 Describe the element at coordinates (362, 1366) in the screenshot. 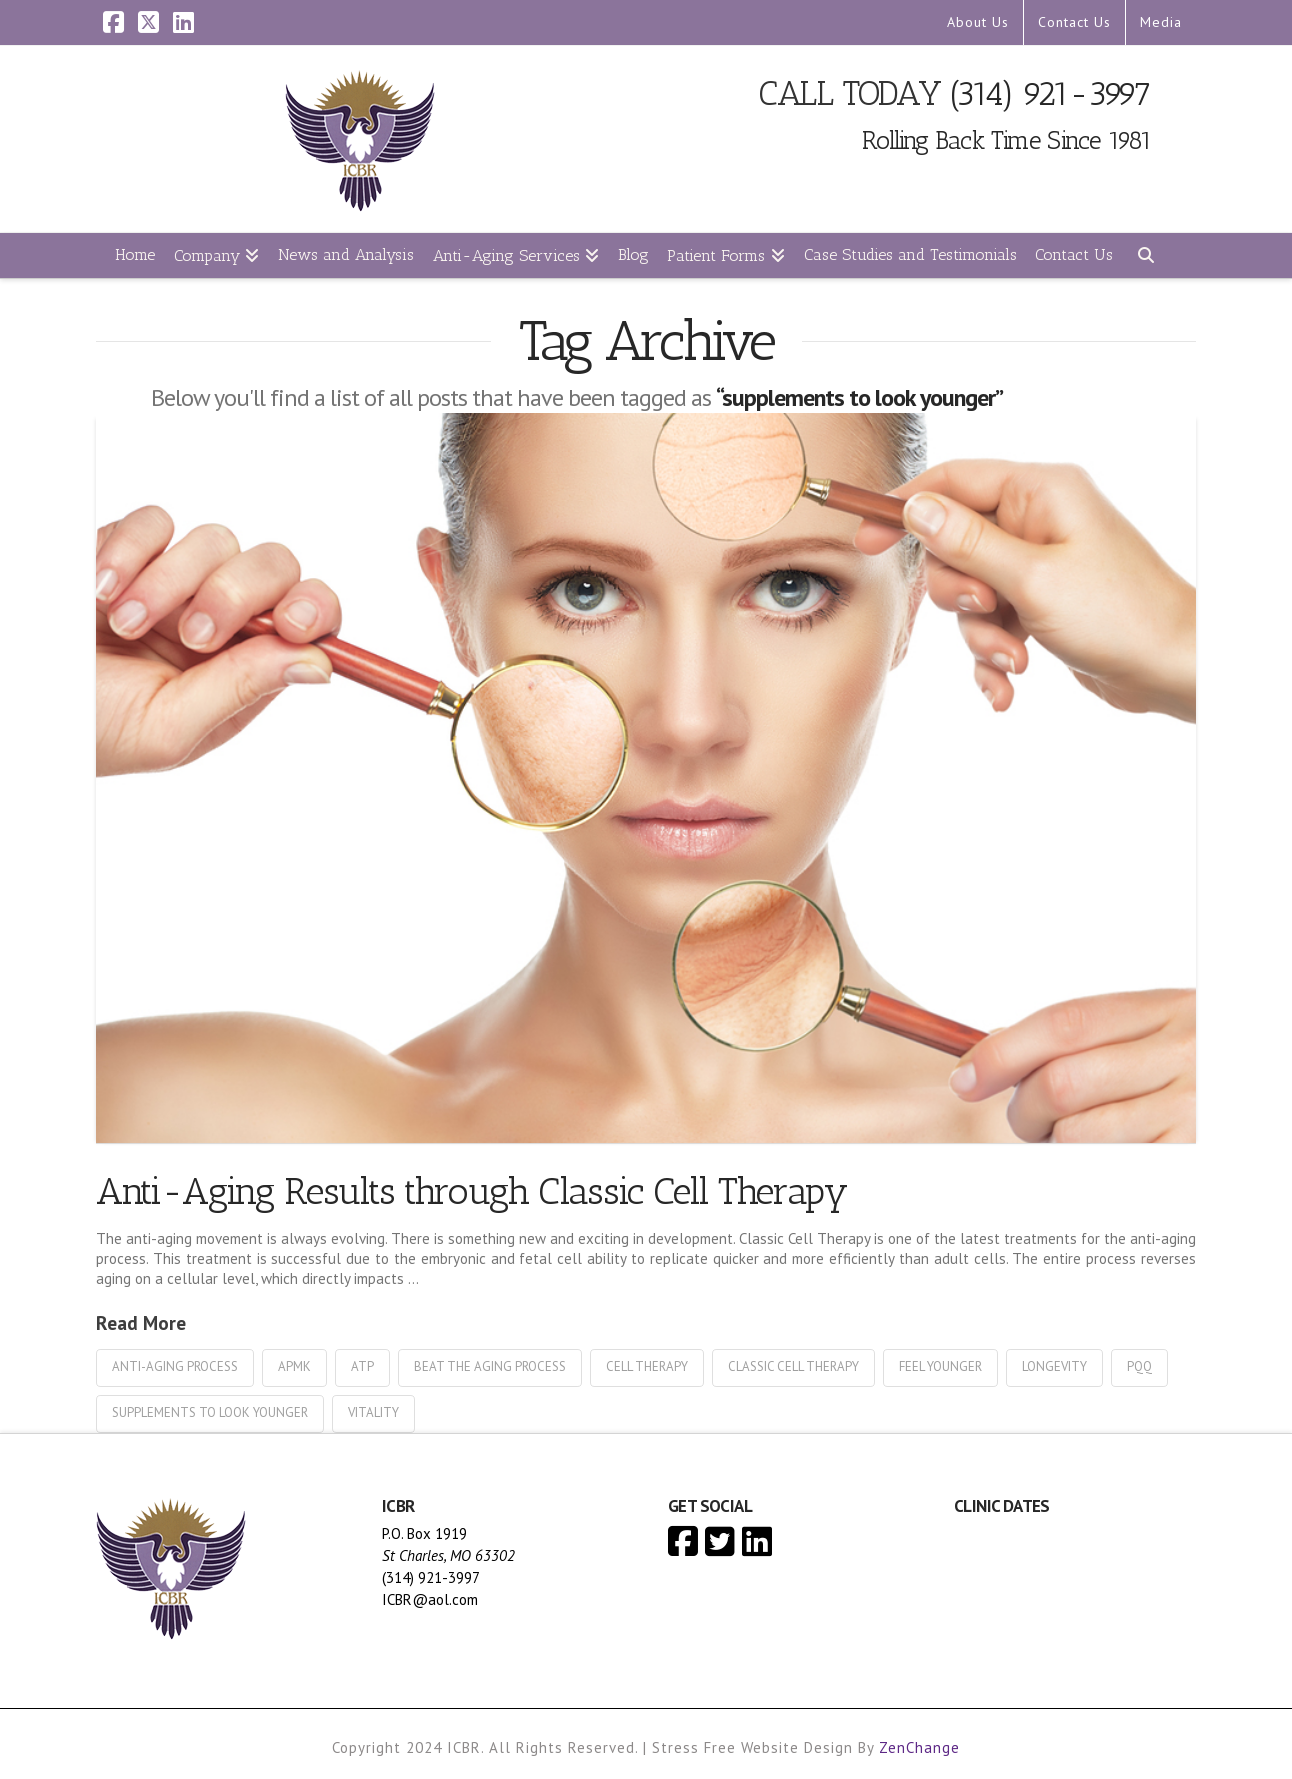

I see `atp` at that location.